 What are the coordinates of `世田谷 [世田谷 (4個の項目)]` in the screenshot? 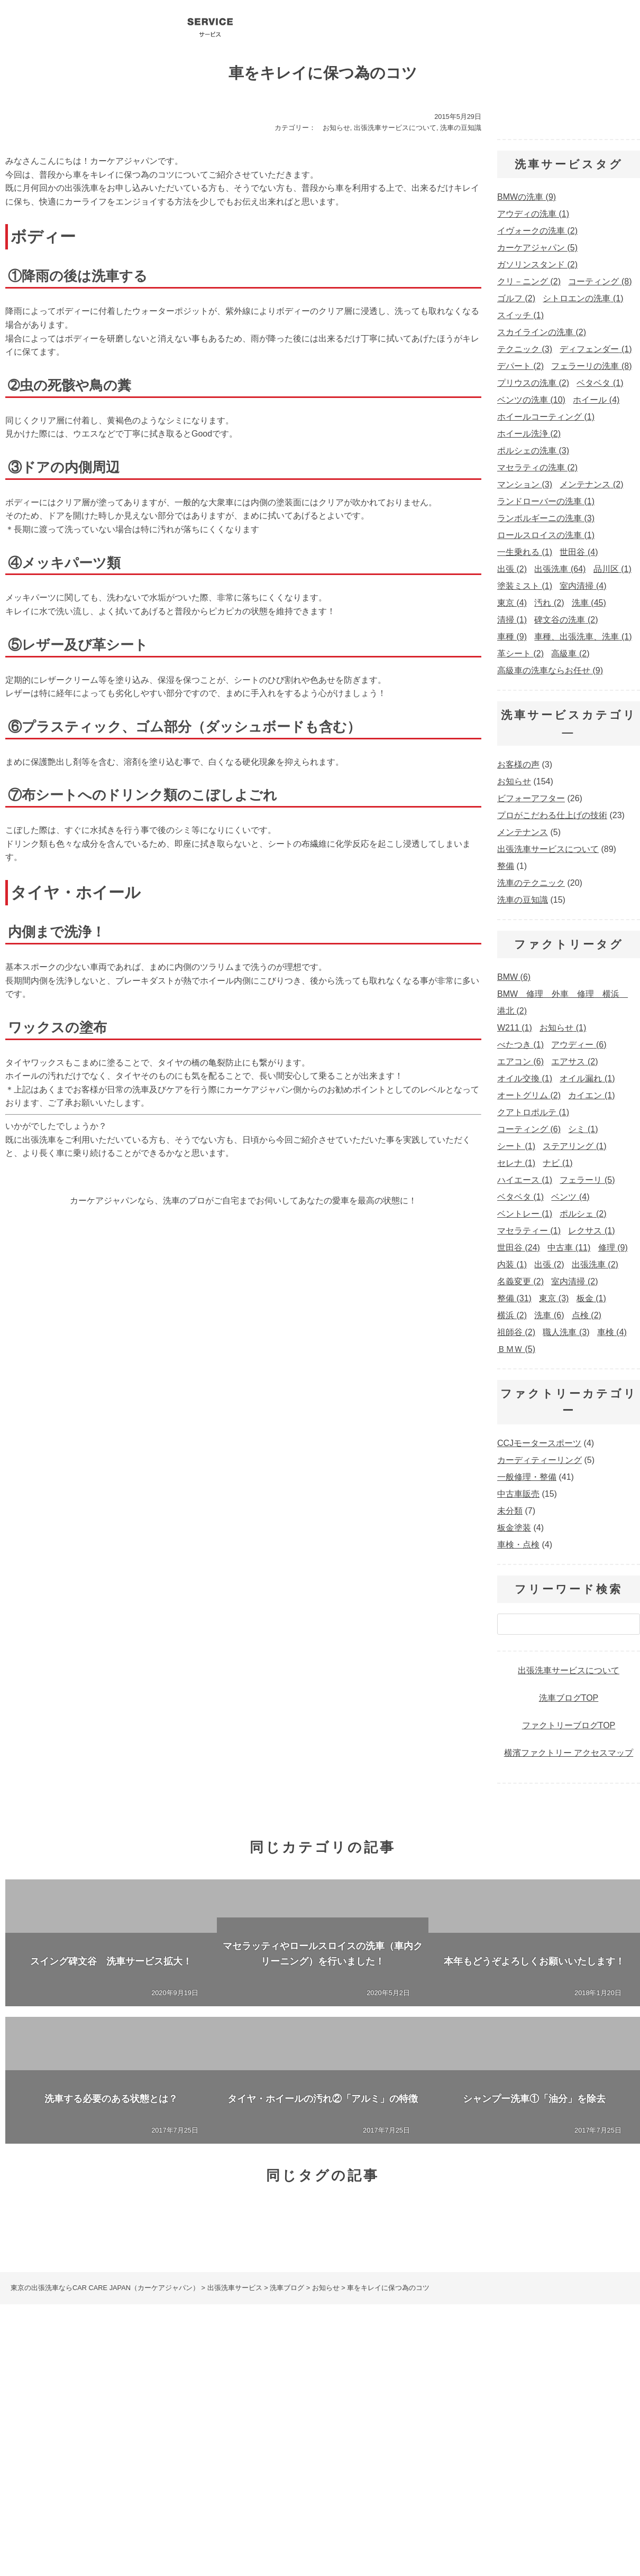 It's located at (579, 552).